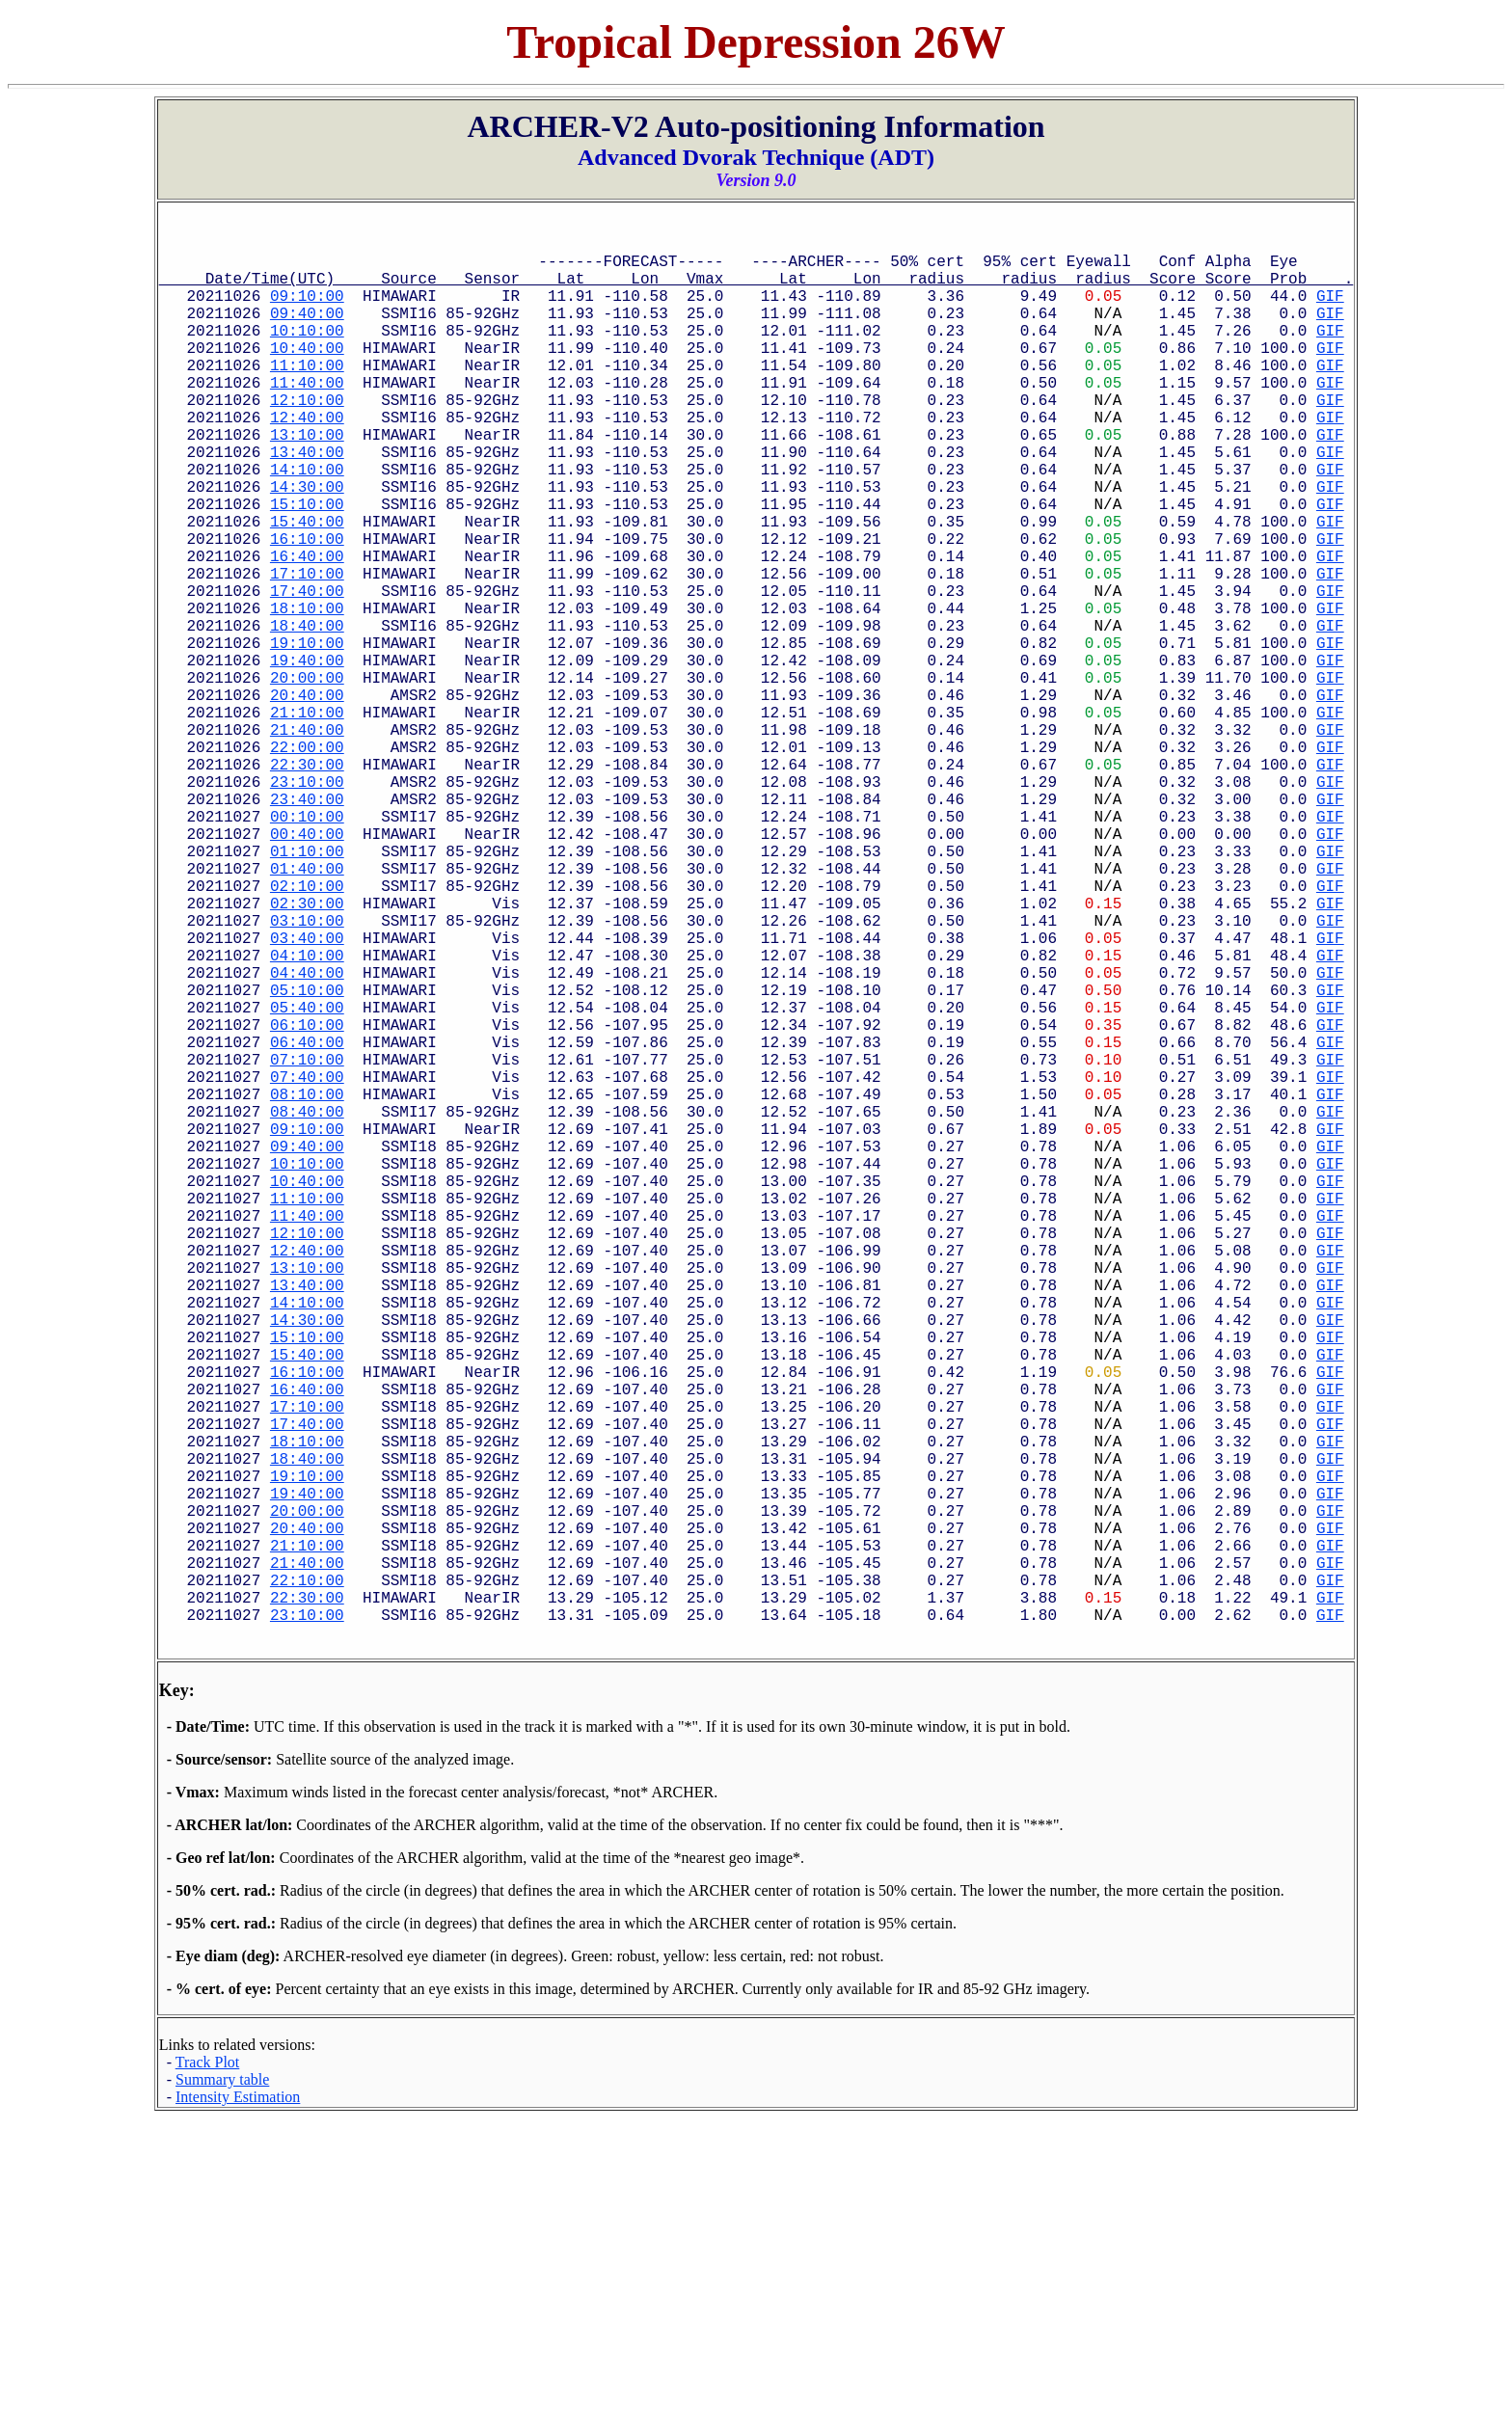 This screenshot has width=1512, height=2427. What do you see at coordinates (307, 692) in the screenshot?
I see `18:10:00` at bounding box center [307, 692].